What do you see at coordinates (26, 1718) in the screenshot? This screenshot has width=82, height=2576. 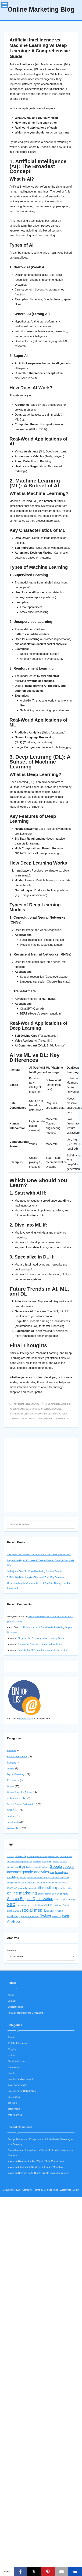 I see `blog directory` at bounding box center [26, 1718].